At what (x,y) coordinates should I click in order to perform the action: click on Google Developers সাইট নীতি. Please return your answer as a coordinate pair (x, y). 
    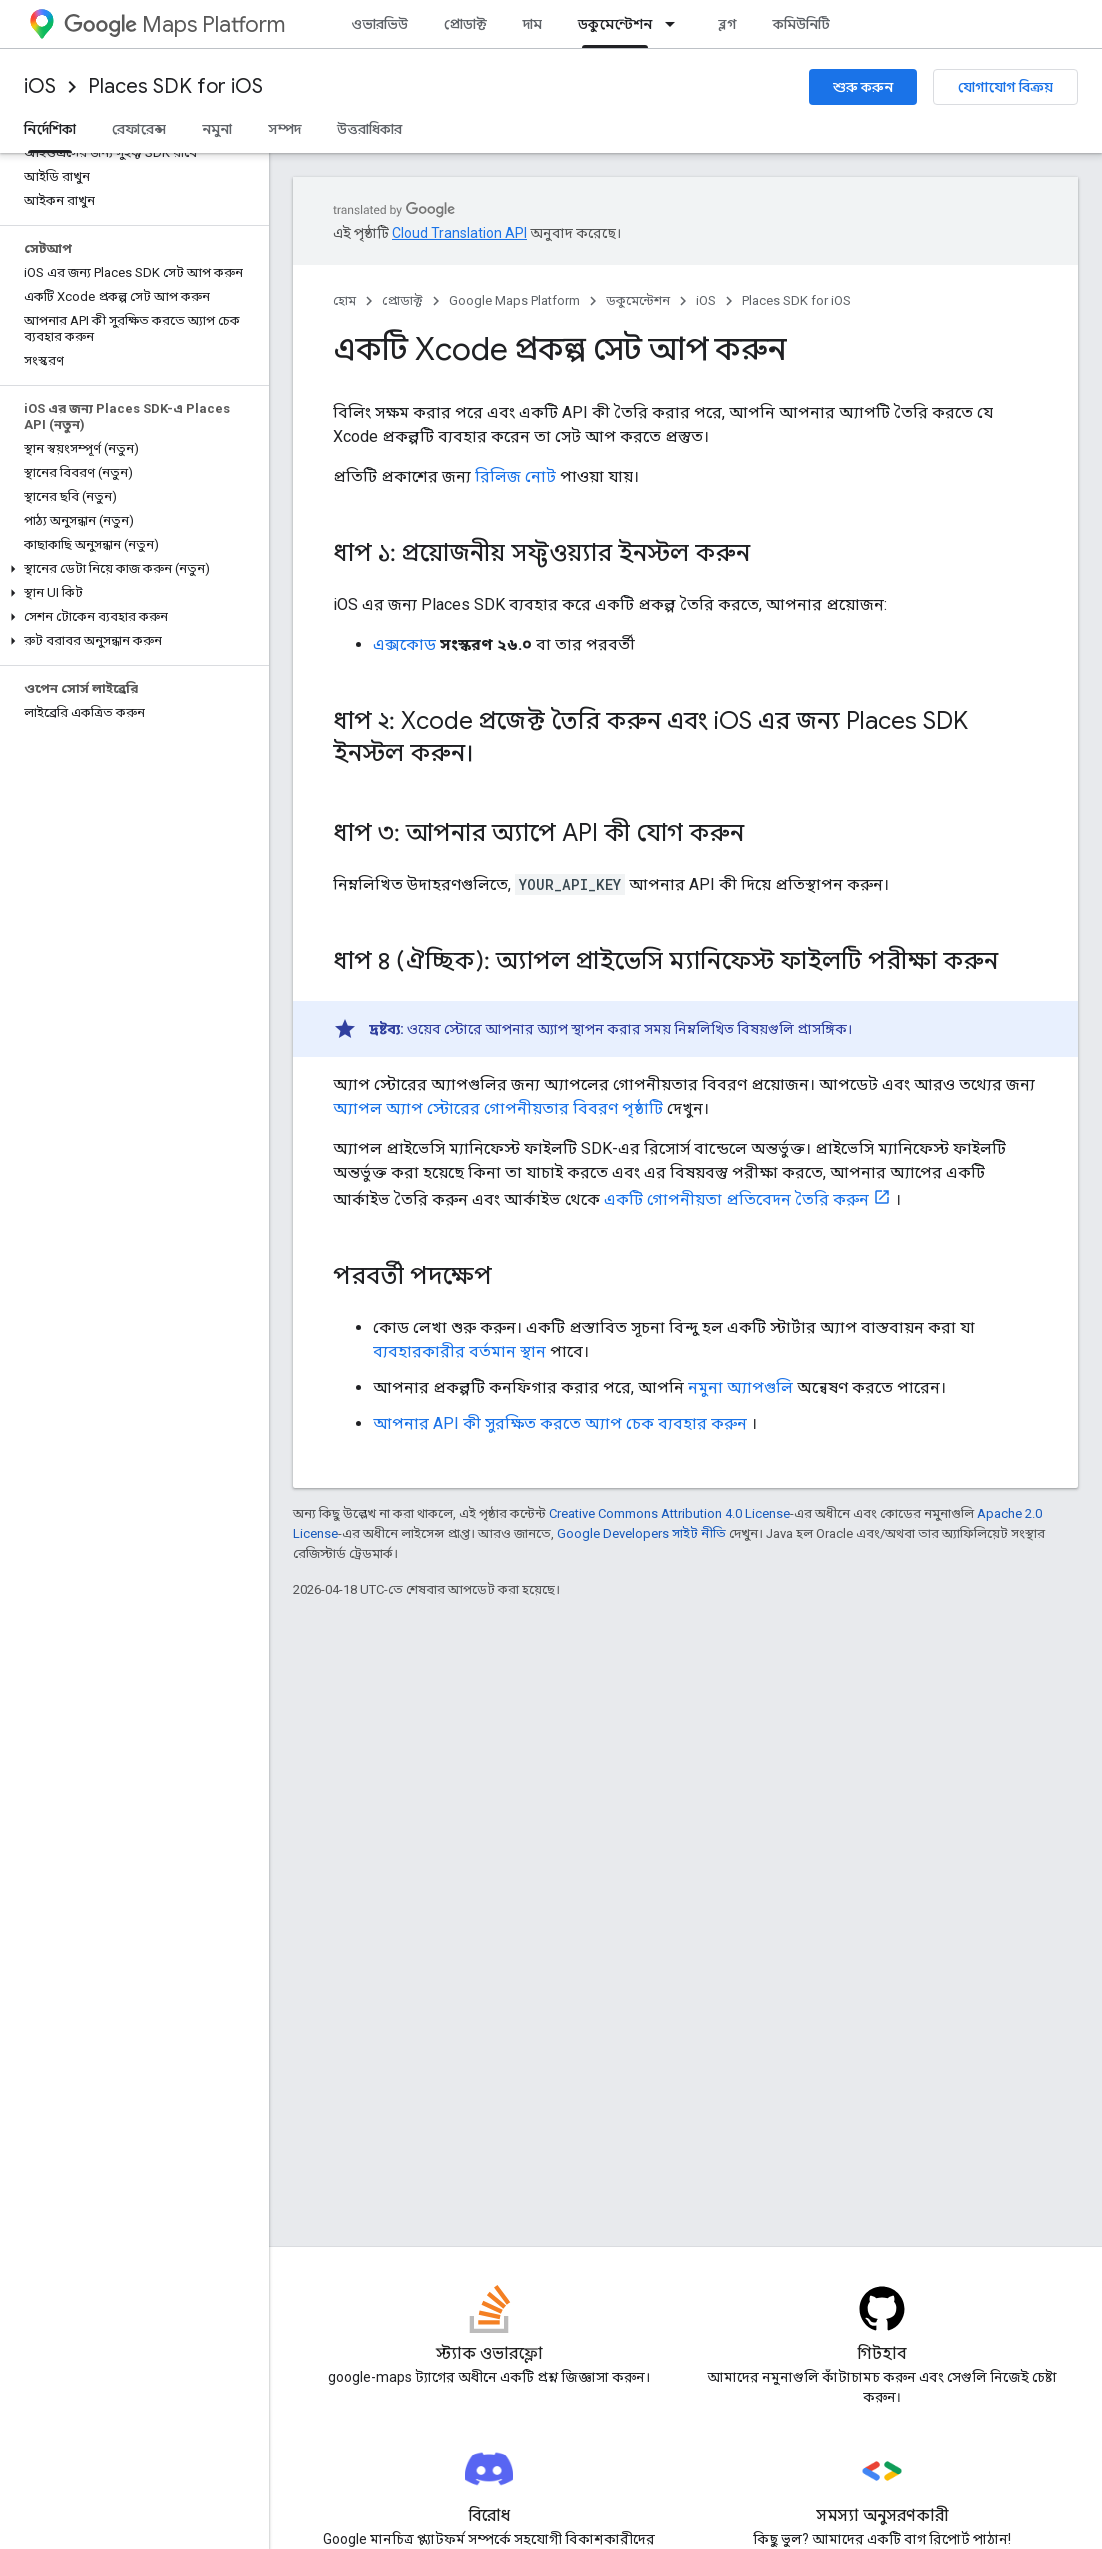
    Looking at the image, I should click on (641, 1533).